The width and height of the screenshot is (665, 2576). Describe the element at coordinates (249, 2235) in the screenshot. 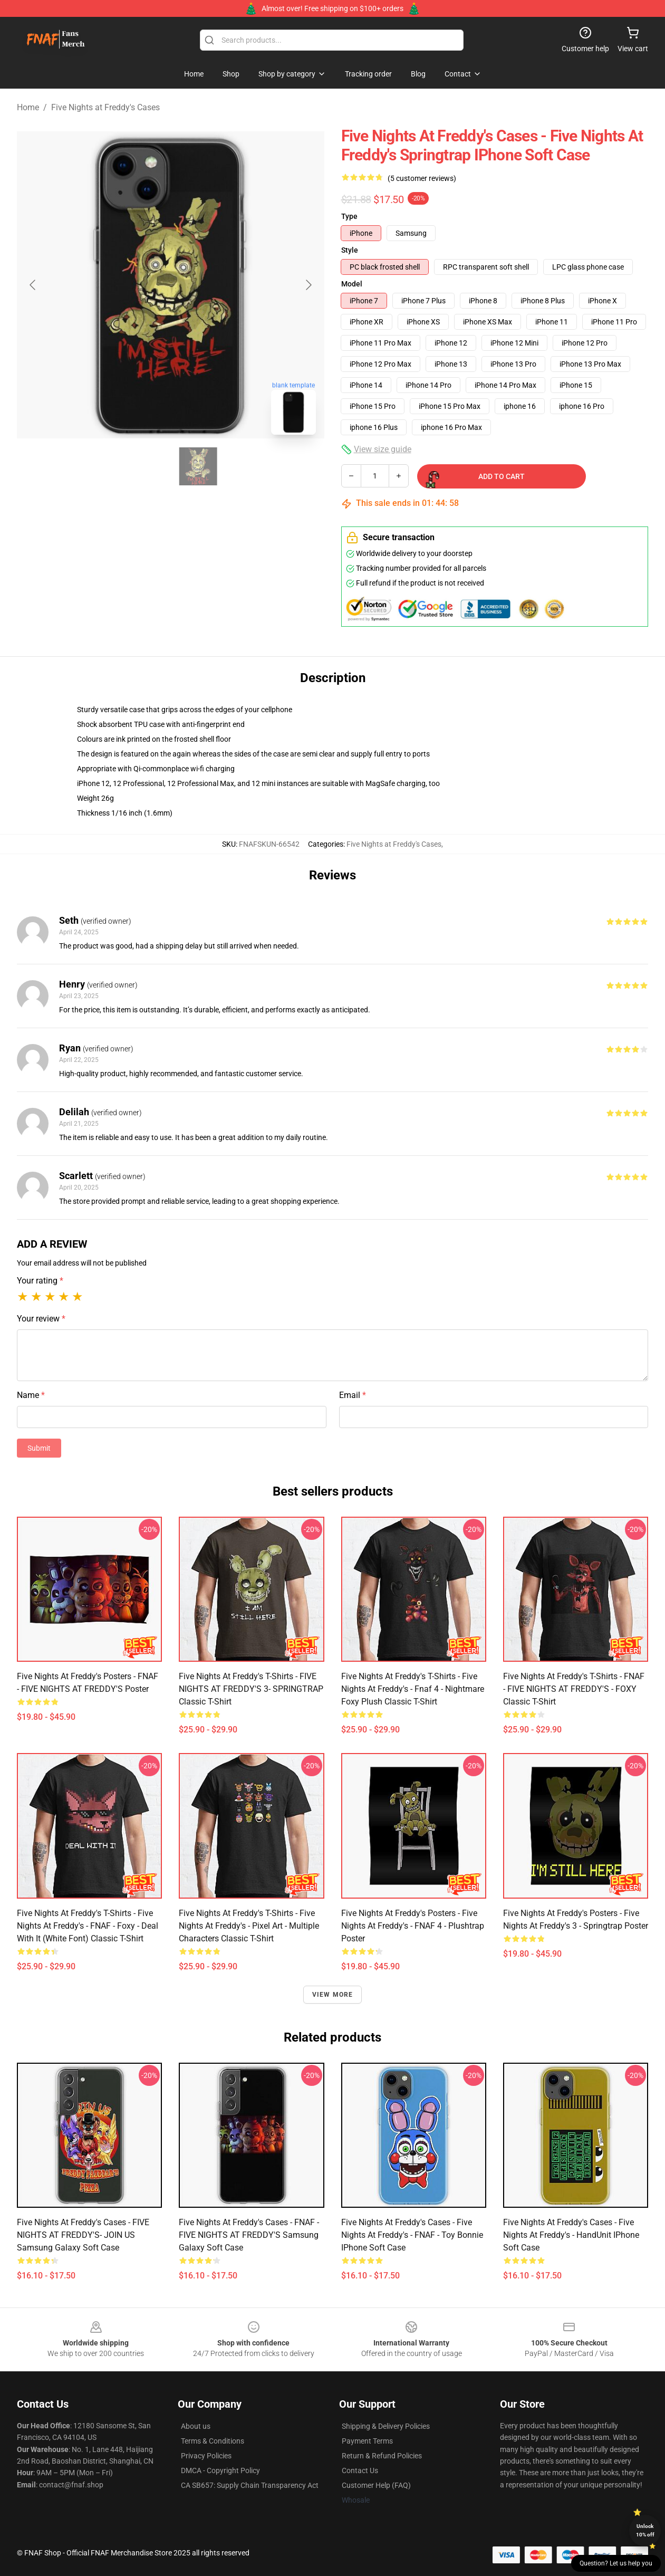

I see `Five Nights at Freddy's Cases - FNAF - FIVE NIGHTS AT FREDDY'S Samsung Galaxy Soft Case` at that location.